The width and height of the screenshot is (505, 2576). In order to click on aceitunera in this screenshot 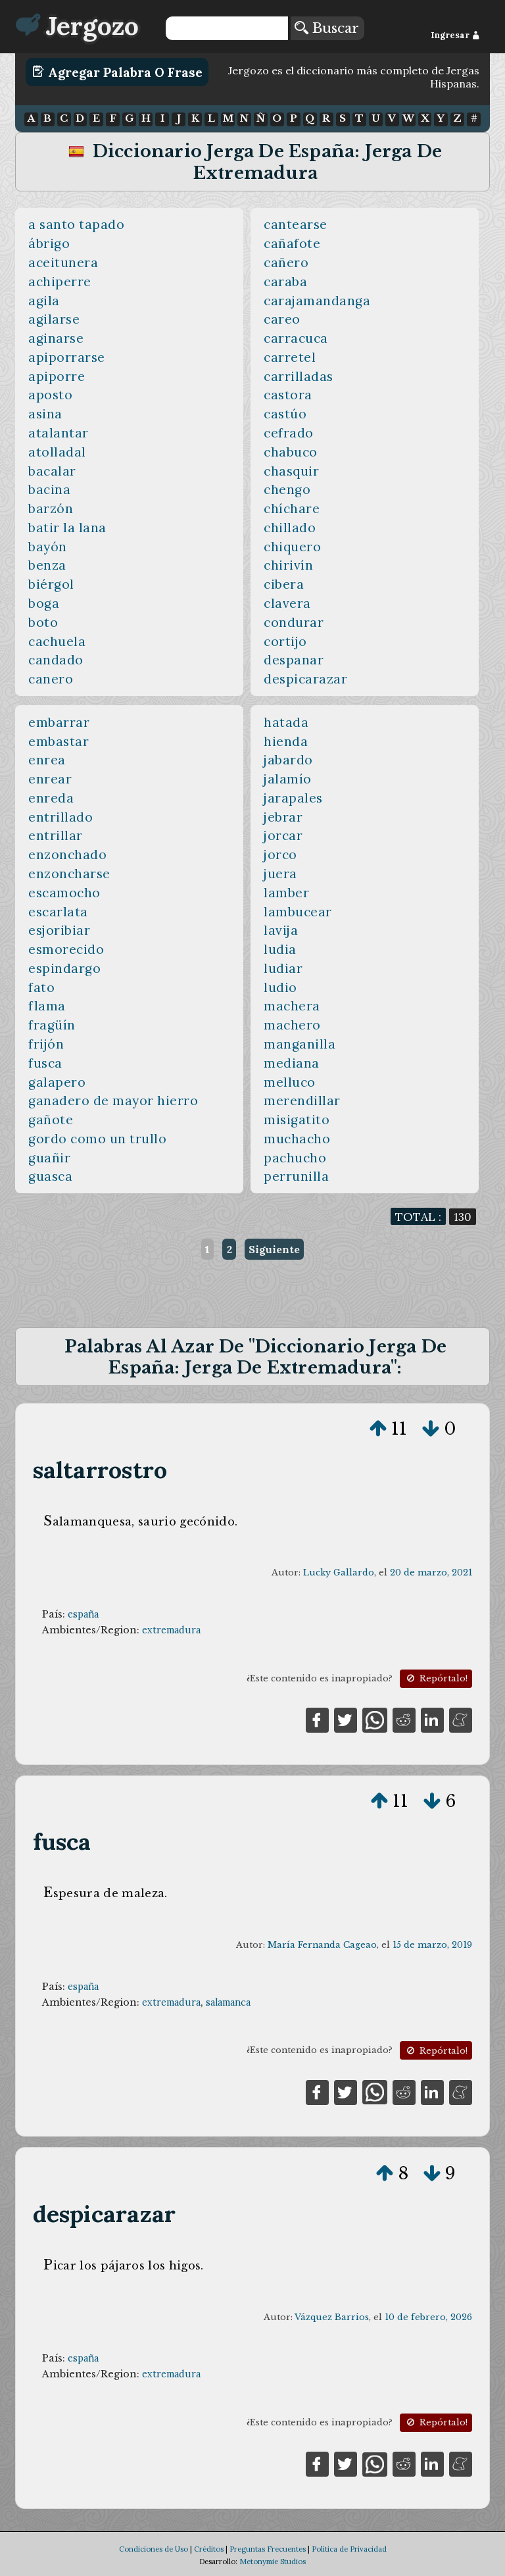, I will do `click(63, 262)`.